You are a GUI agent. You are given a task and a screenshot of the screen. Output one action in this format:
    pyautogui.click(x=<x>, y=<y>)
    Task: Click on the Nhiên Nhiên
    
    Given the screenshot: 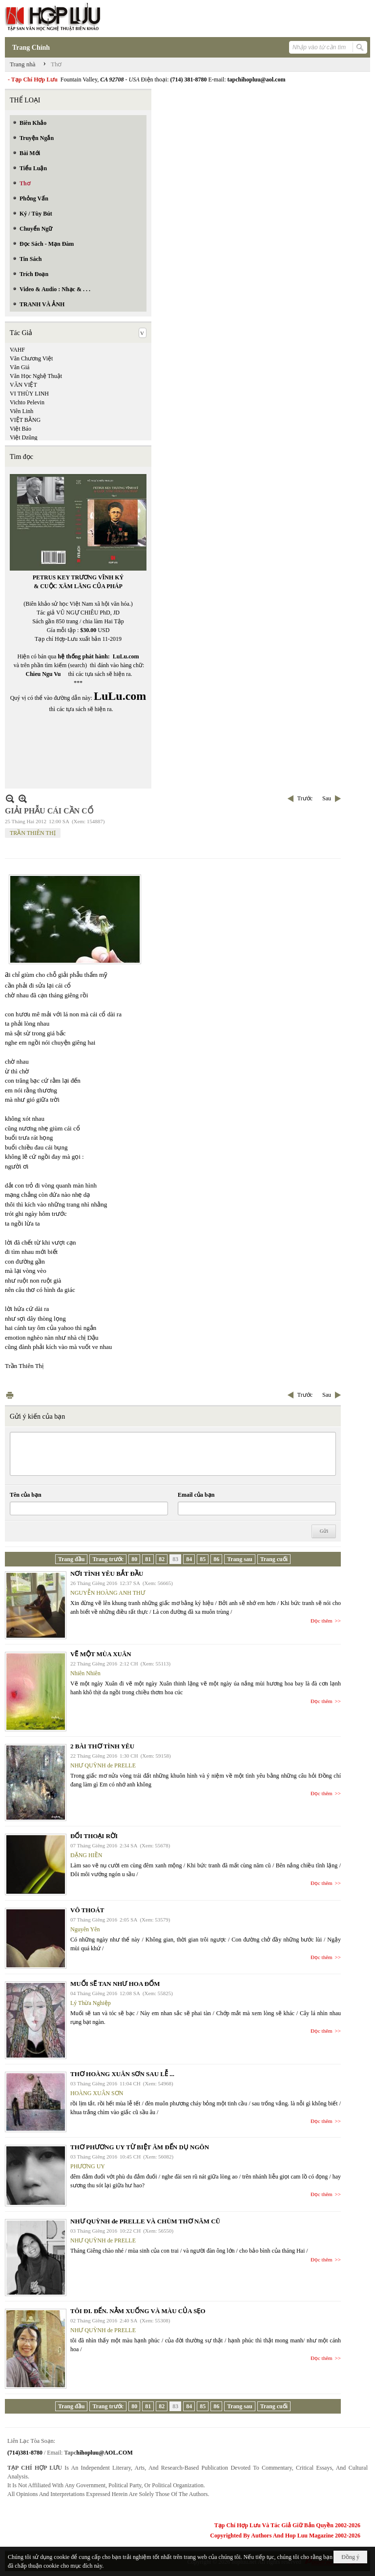 What is the action you would take?
    pyautogui.click(x=85, y=1673)
    